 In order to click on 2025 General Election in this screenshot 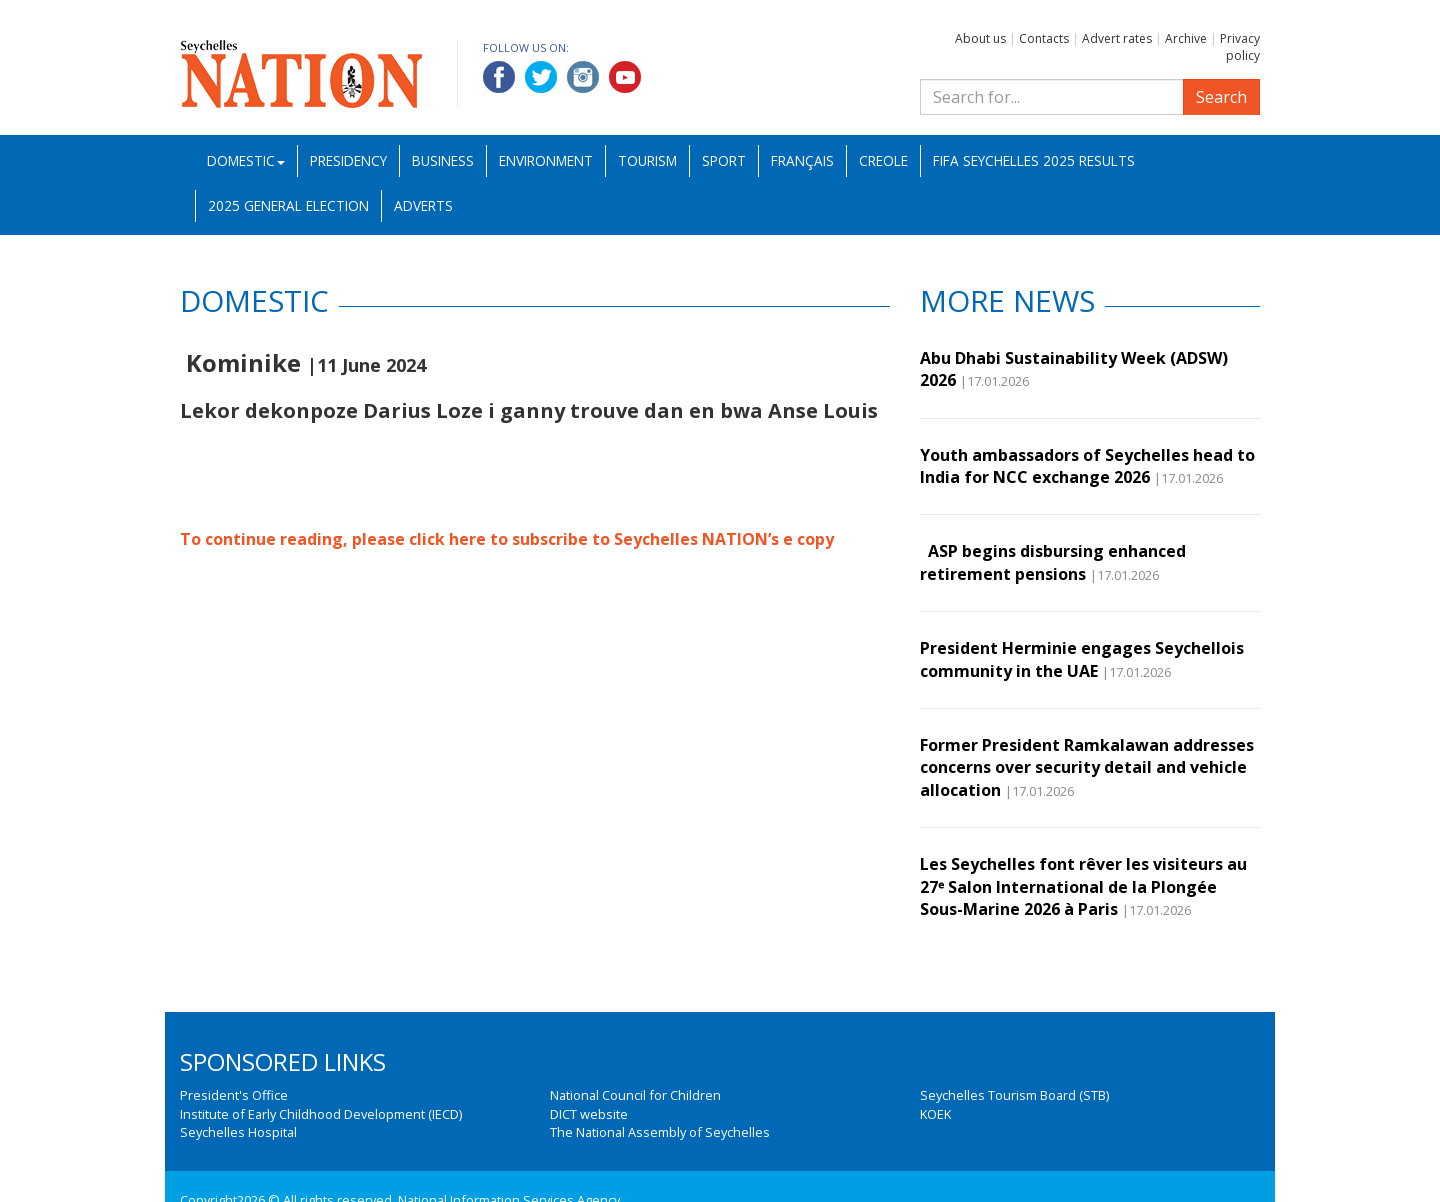, I will do `click(288, 205)`.